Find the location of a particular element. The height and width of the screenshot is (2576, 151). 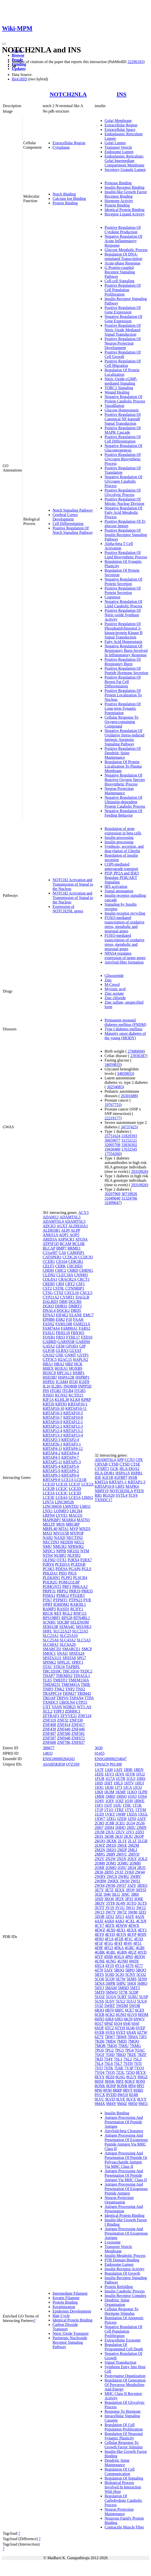

PVR is located at coordinates (87, 1600).